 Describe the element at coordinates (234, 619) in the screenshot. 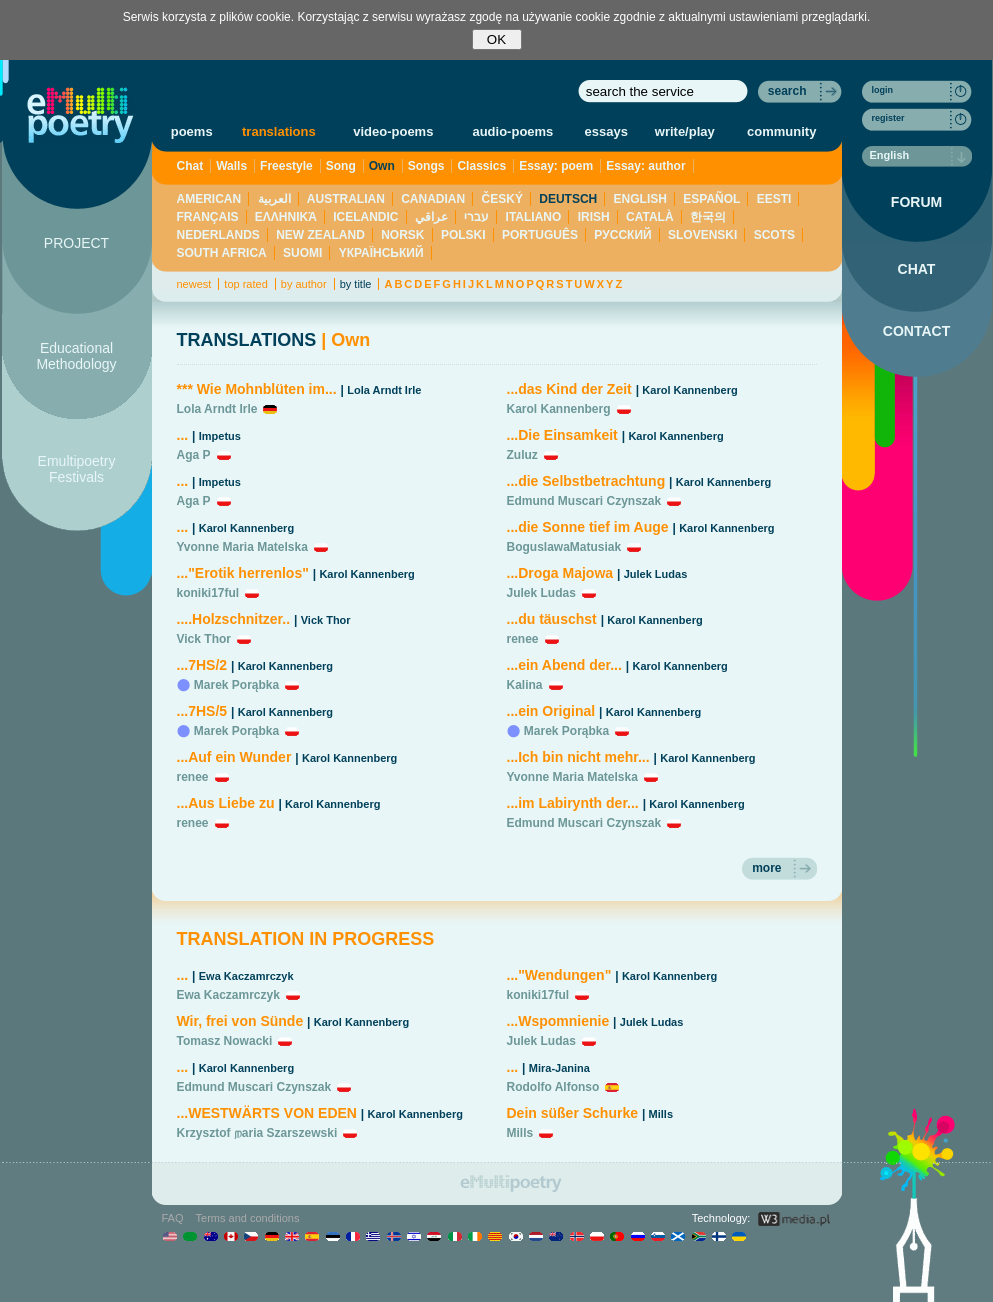

I see `....Holzschnitzer..` at that location.